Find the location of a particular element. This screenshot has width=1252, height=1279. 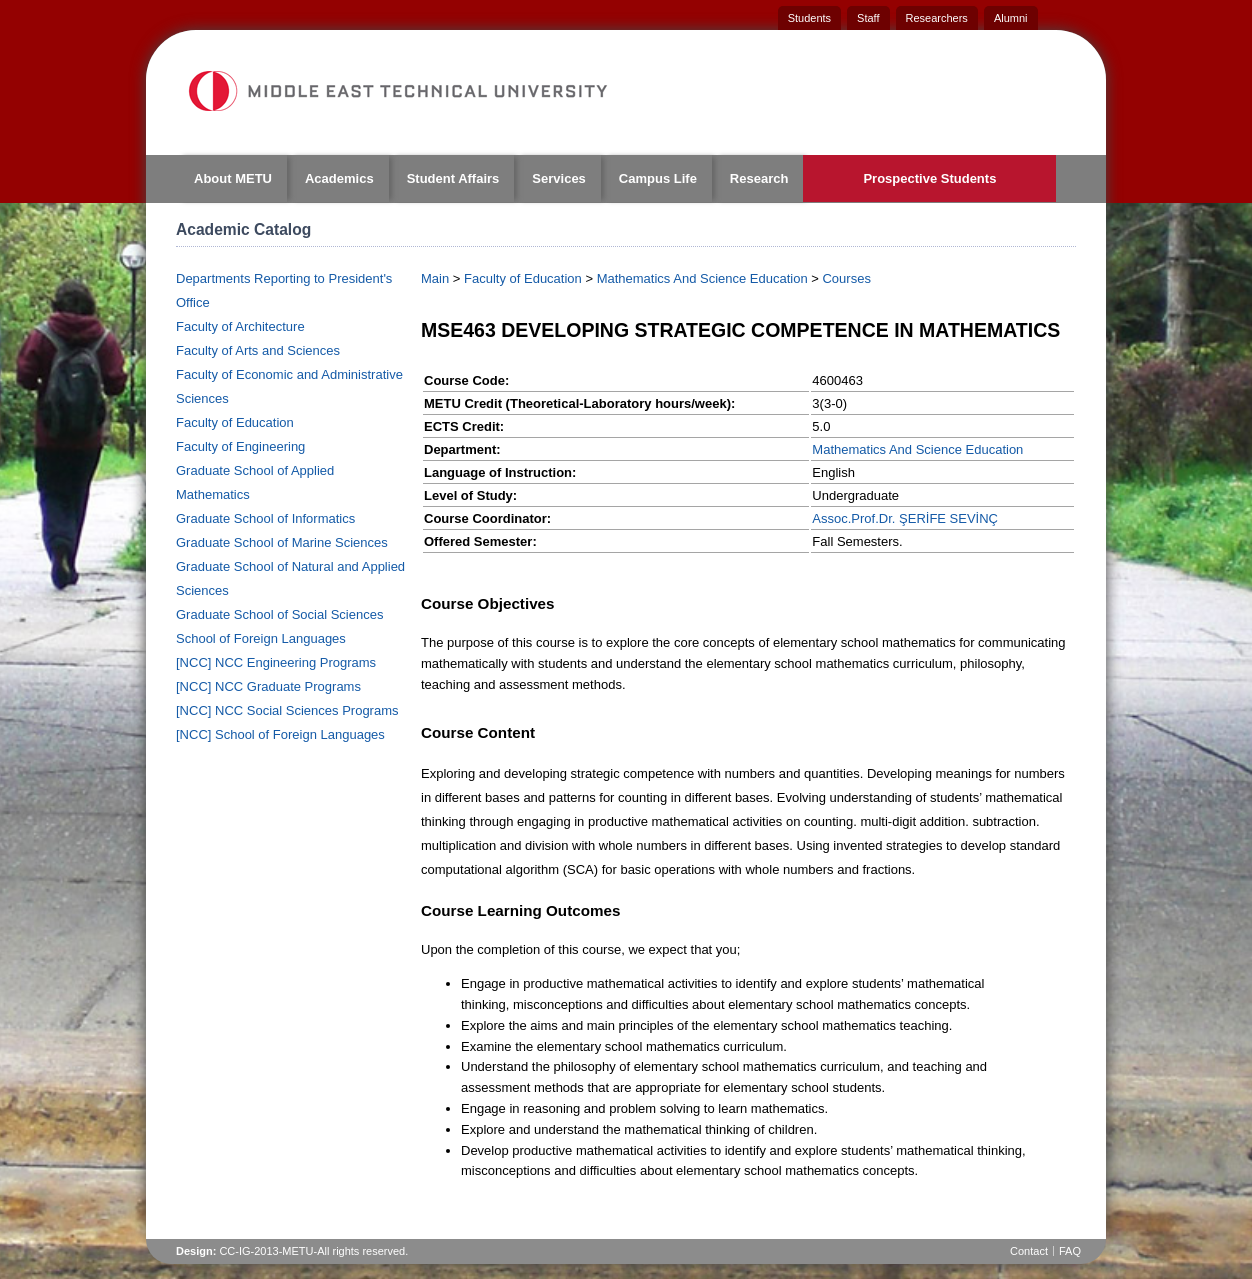

Graduate School of Marine Sciences is located at coordinates (282, 542).